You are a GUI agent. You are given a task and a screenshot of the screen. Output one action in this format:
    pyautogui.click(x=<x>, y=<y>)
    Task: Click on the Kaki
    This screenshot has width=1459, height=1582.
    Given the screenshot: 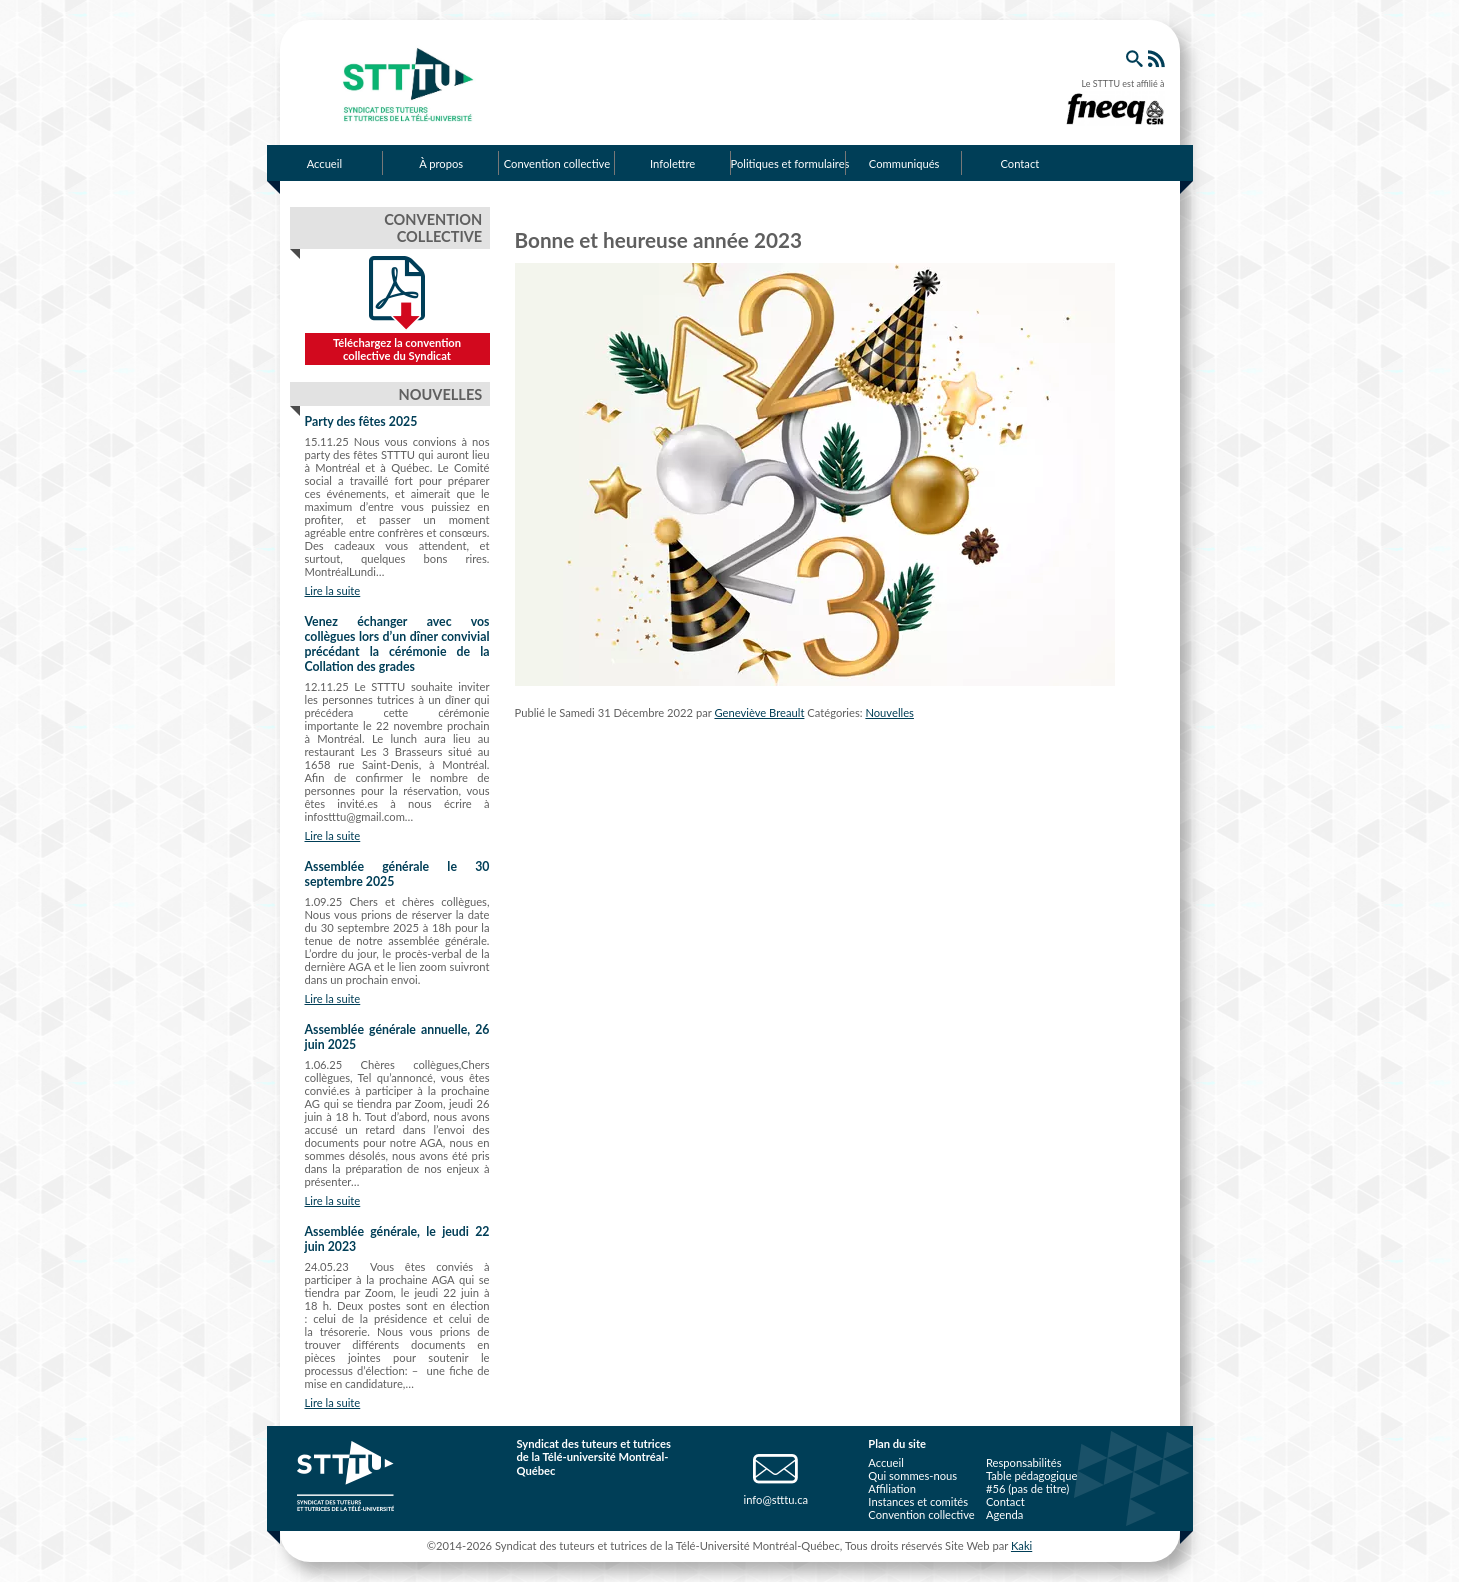 What is the action you would take?
    pyautogui.click(x=1021, y=1545)
    